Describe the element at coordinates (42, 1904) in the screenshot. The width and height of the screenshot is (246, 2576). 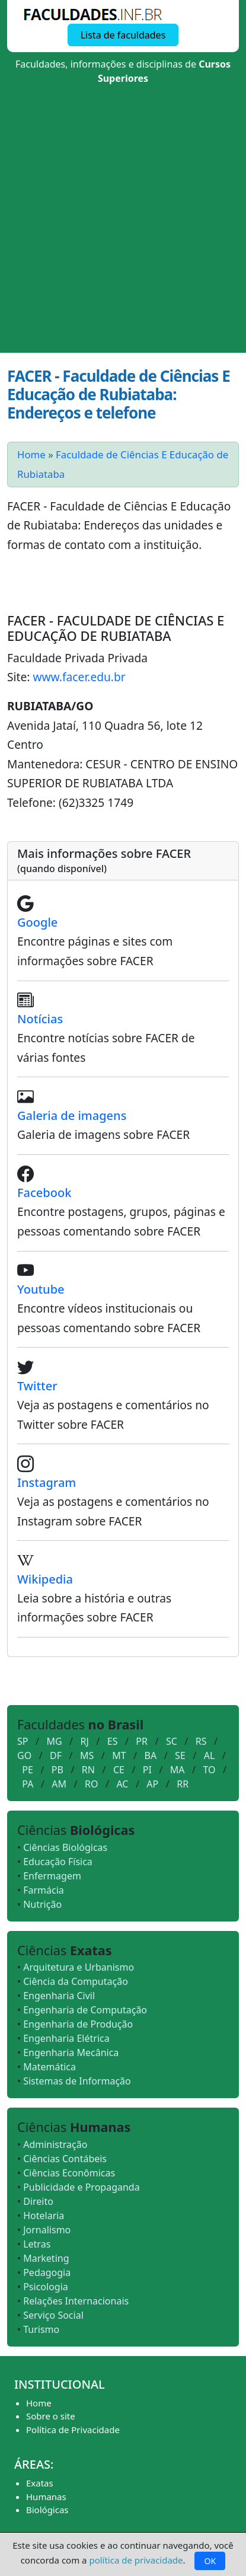
I see `Nutrição` at that location.